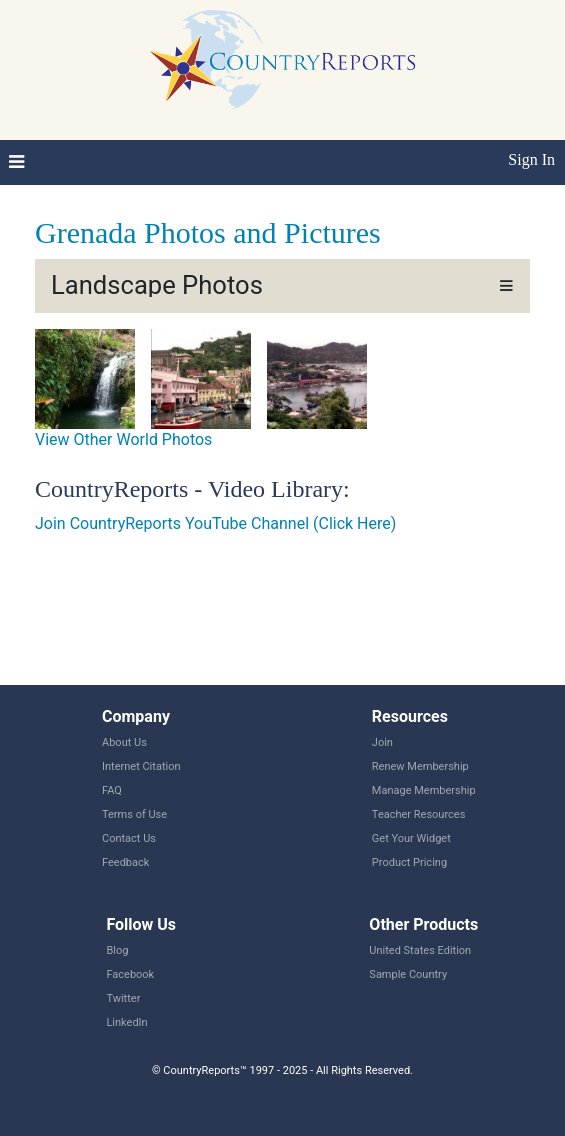 The width and height of the screenshot is (565, 1136). I want to click on LinkedIn, so click(126, 1022).